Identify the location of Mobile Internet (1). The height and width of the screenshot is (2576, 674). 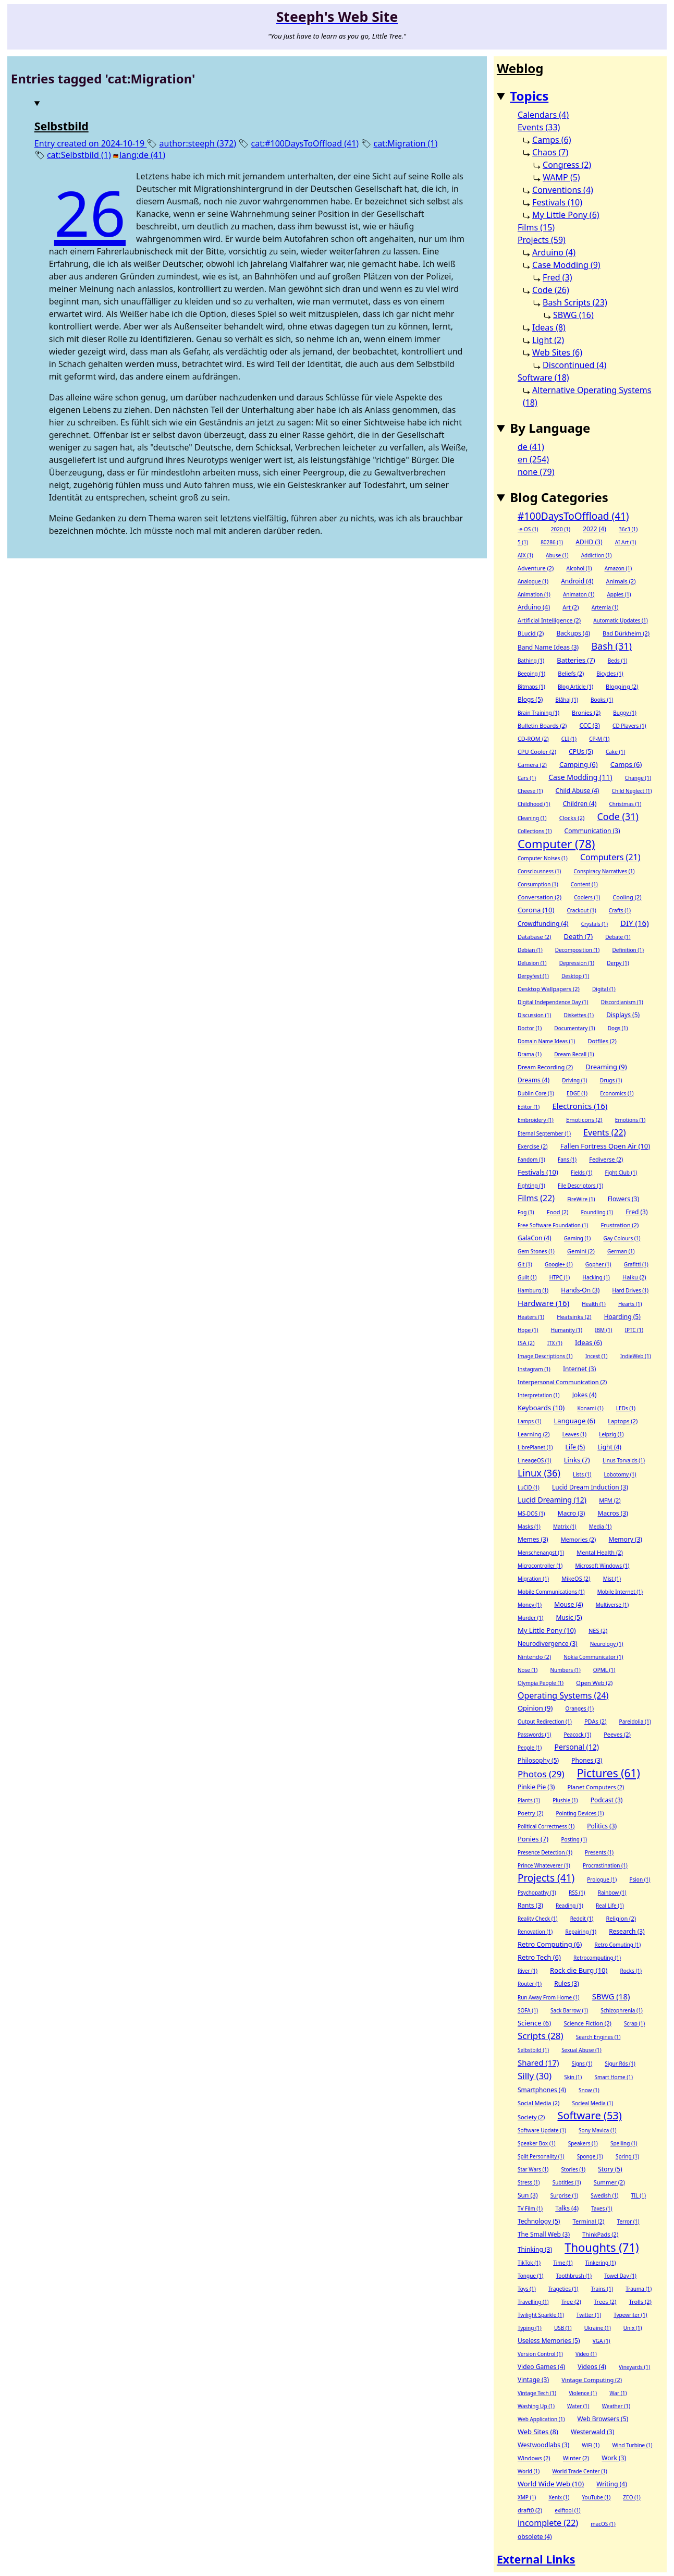
(620, 1591).